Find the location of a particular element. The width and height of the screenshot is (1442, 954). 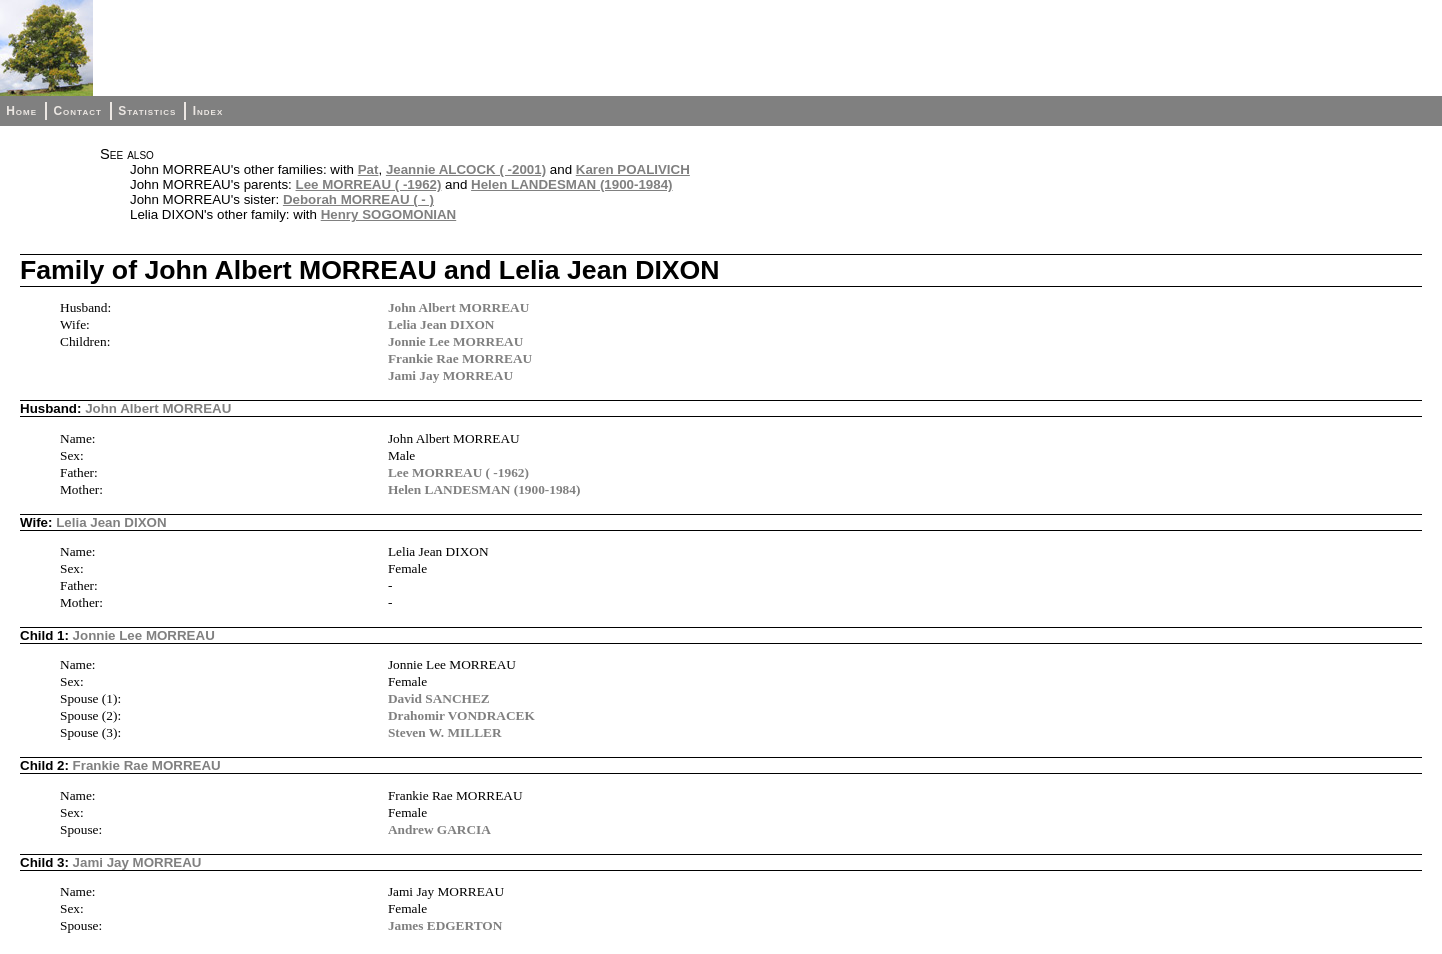

Jami Jay MORREAU is located at coordinates (450, 375).